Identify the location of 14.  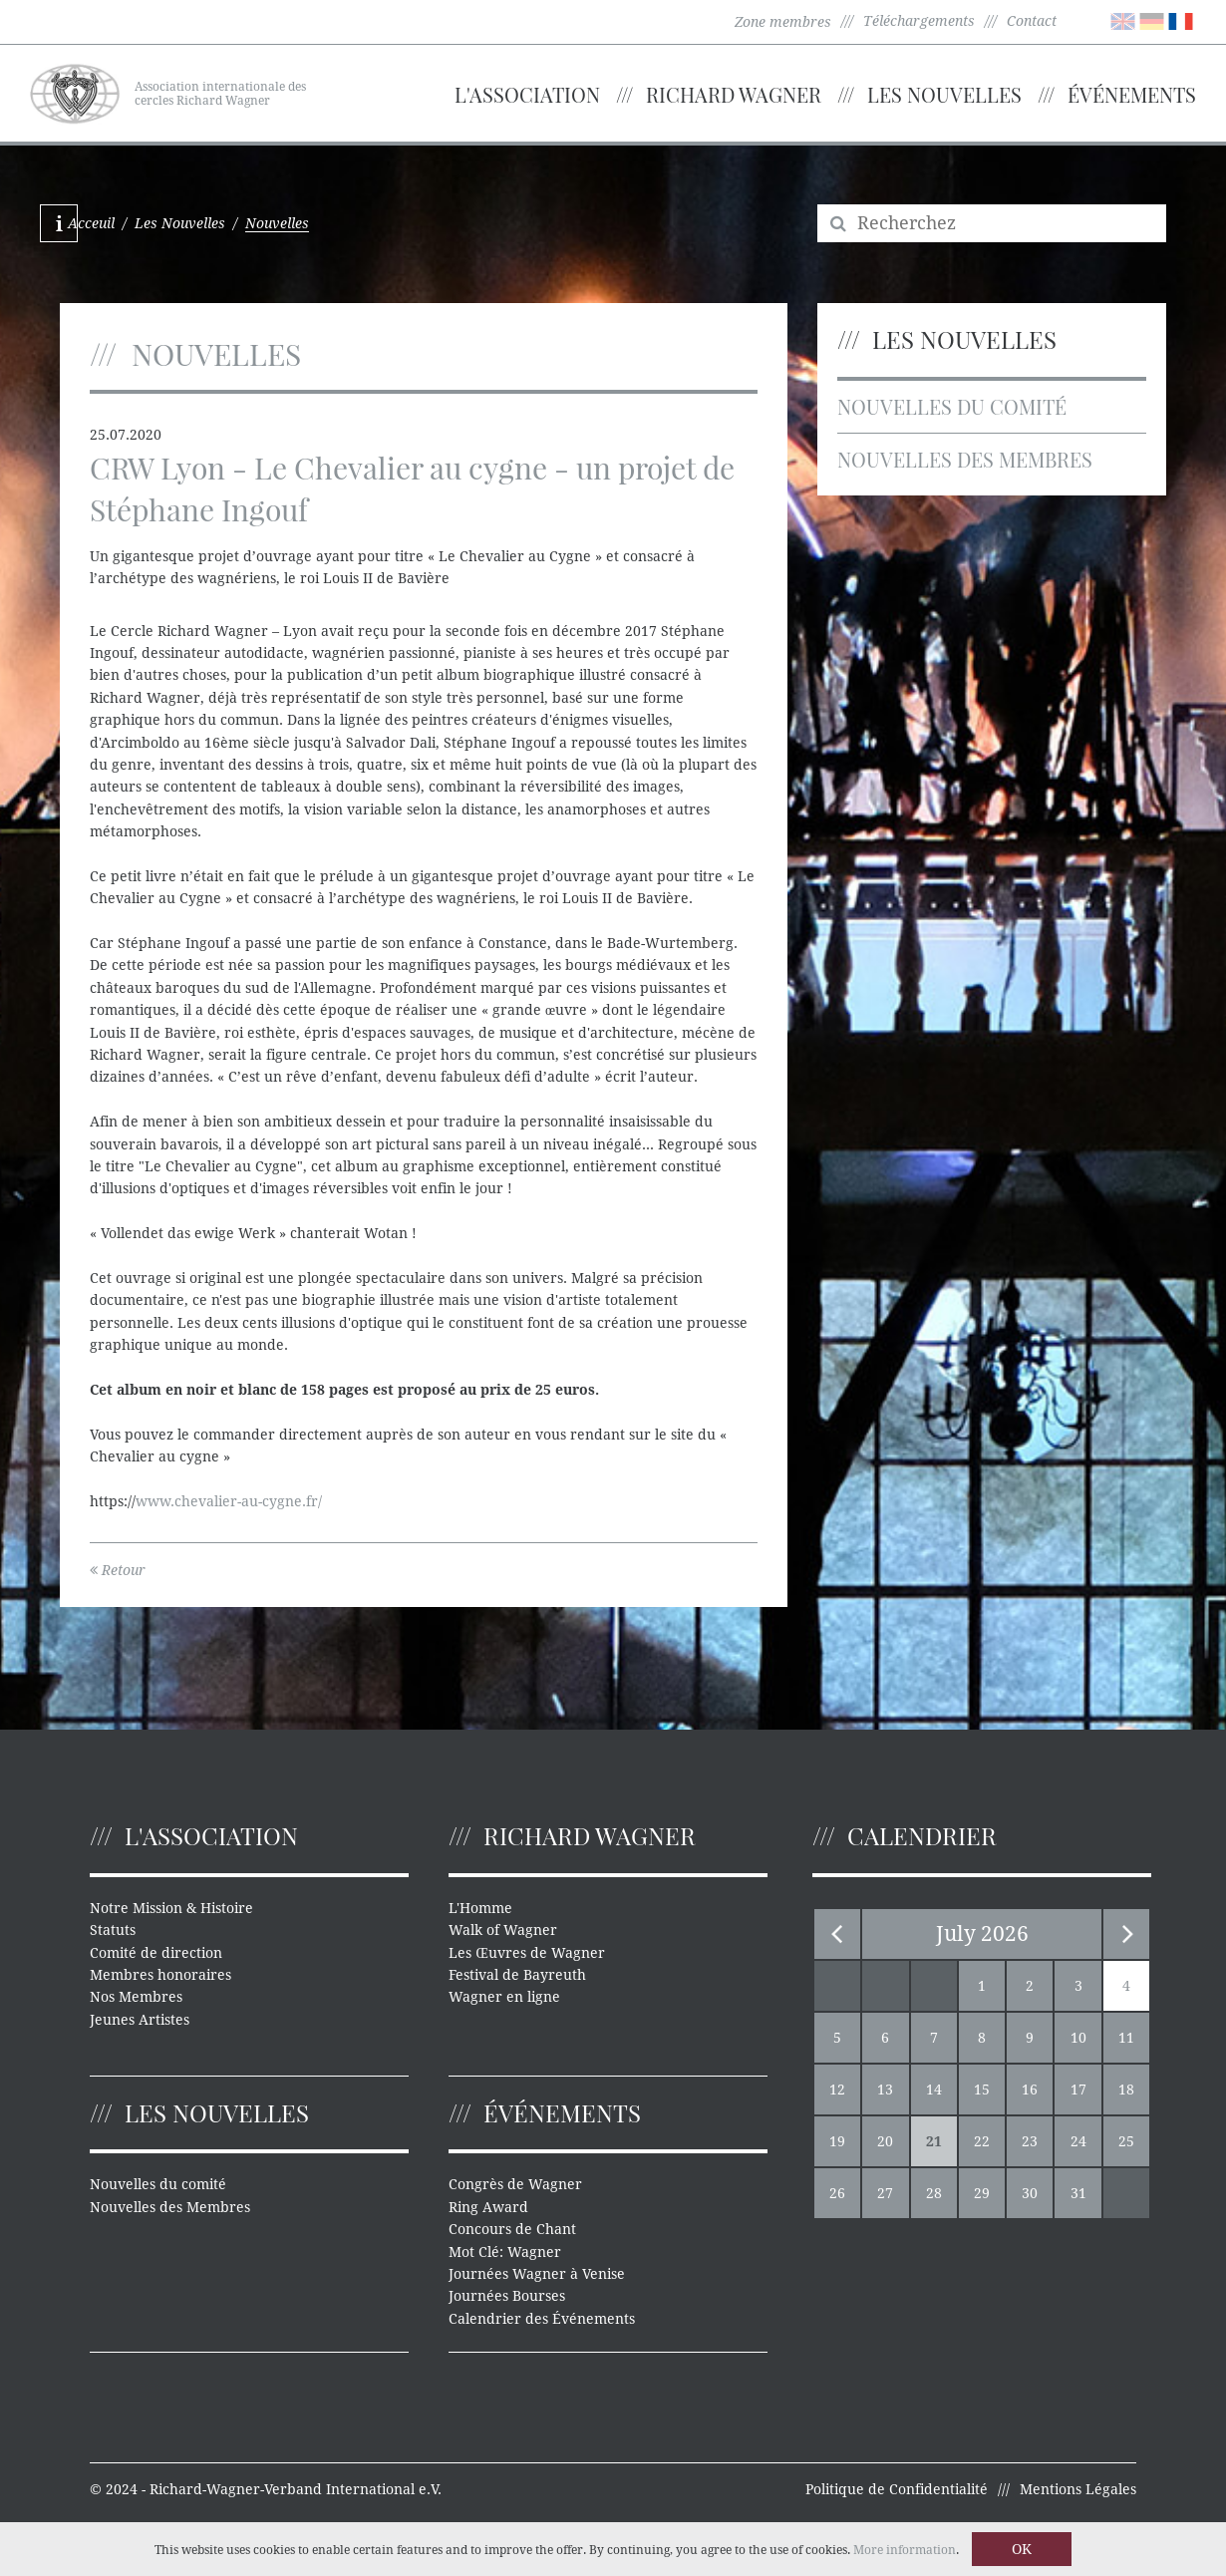
(934, 2089).